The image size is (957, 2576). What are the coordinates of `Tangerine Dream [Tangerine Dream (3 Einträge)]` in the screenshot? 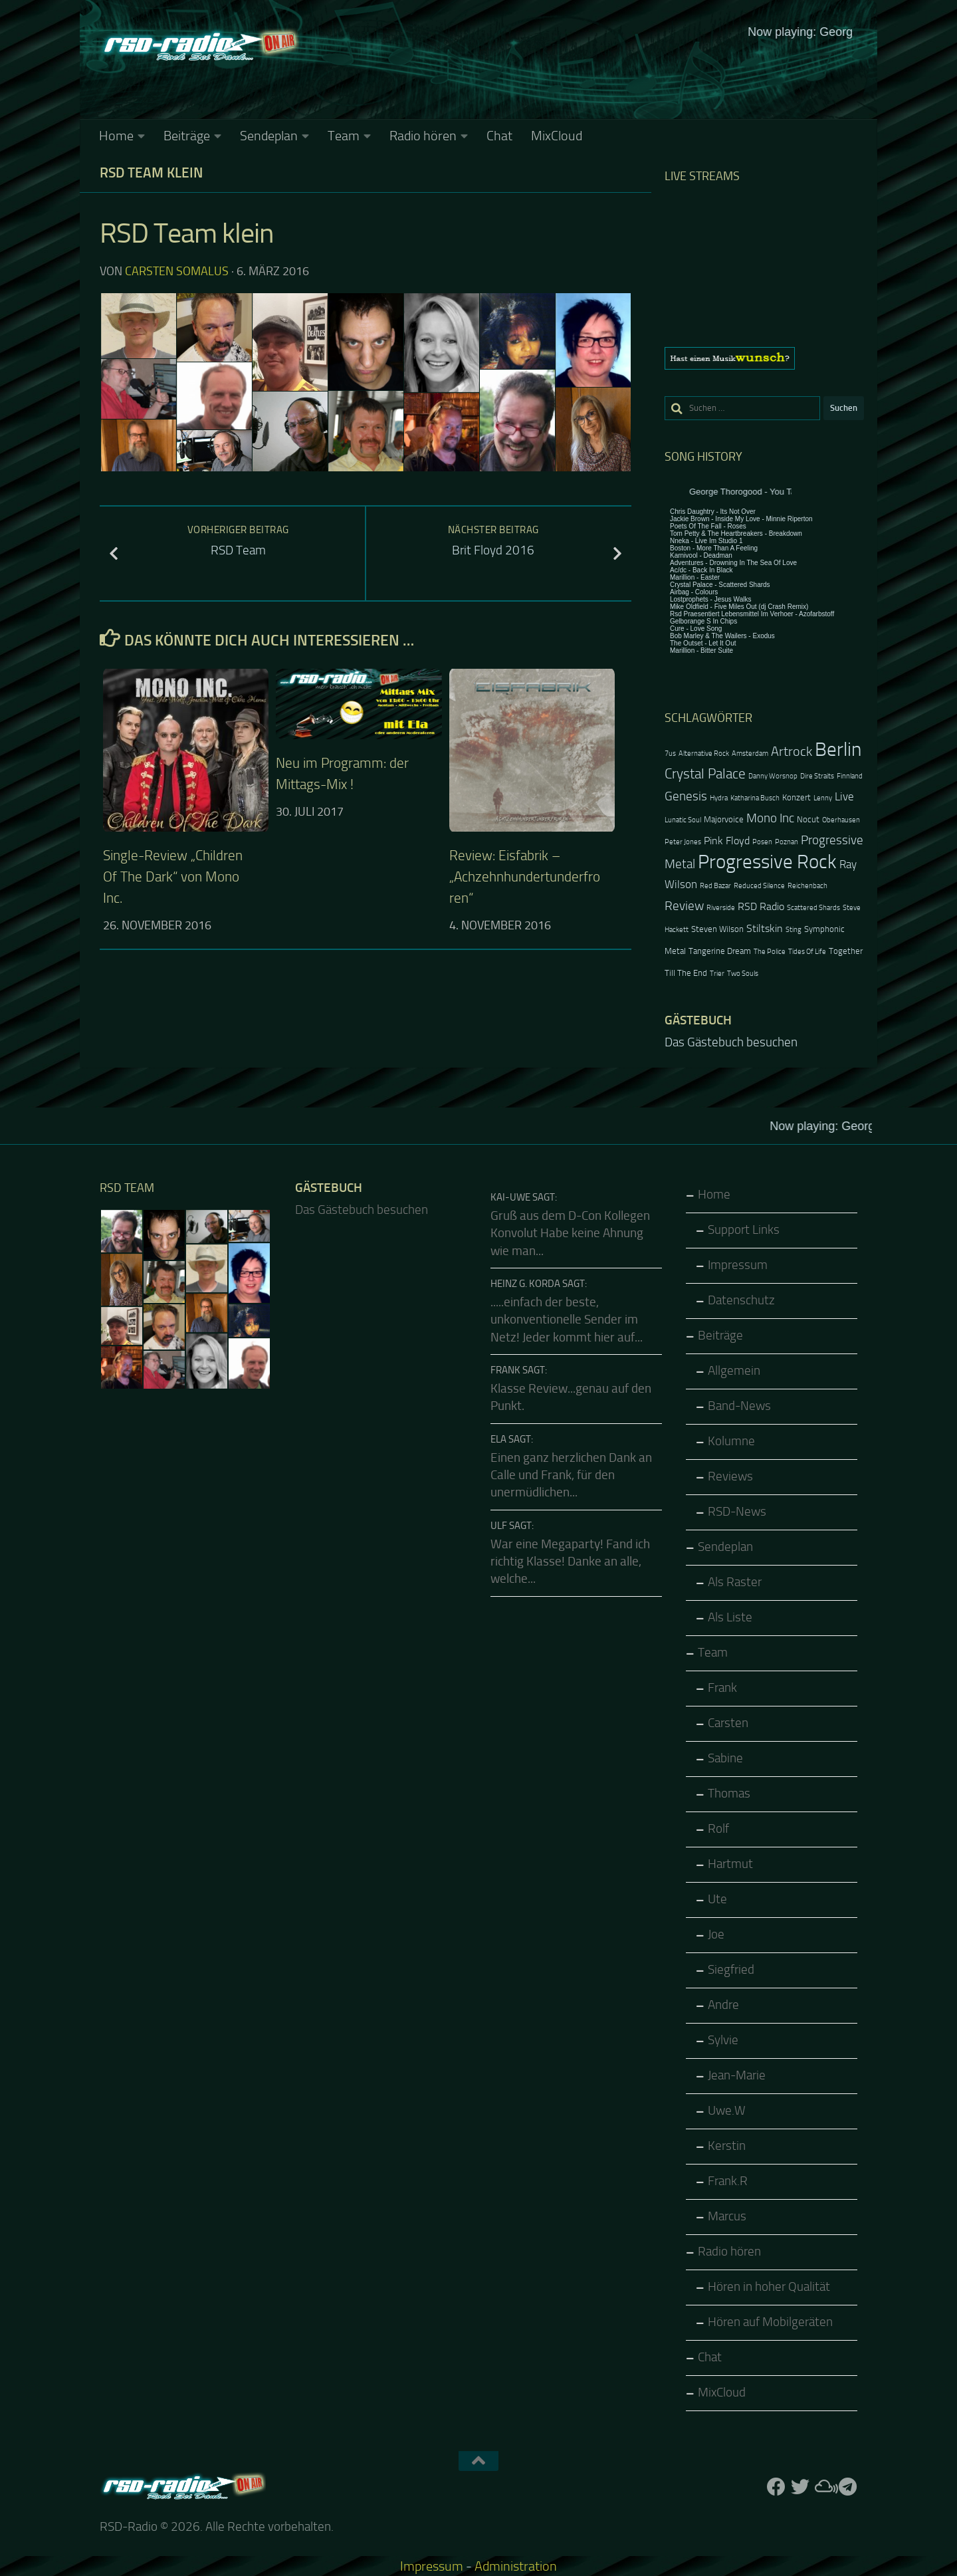 It's located at (720, 951).